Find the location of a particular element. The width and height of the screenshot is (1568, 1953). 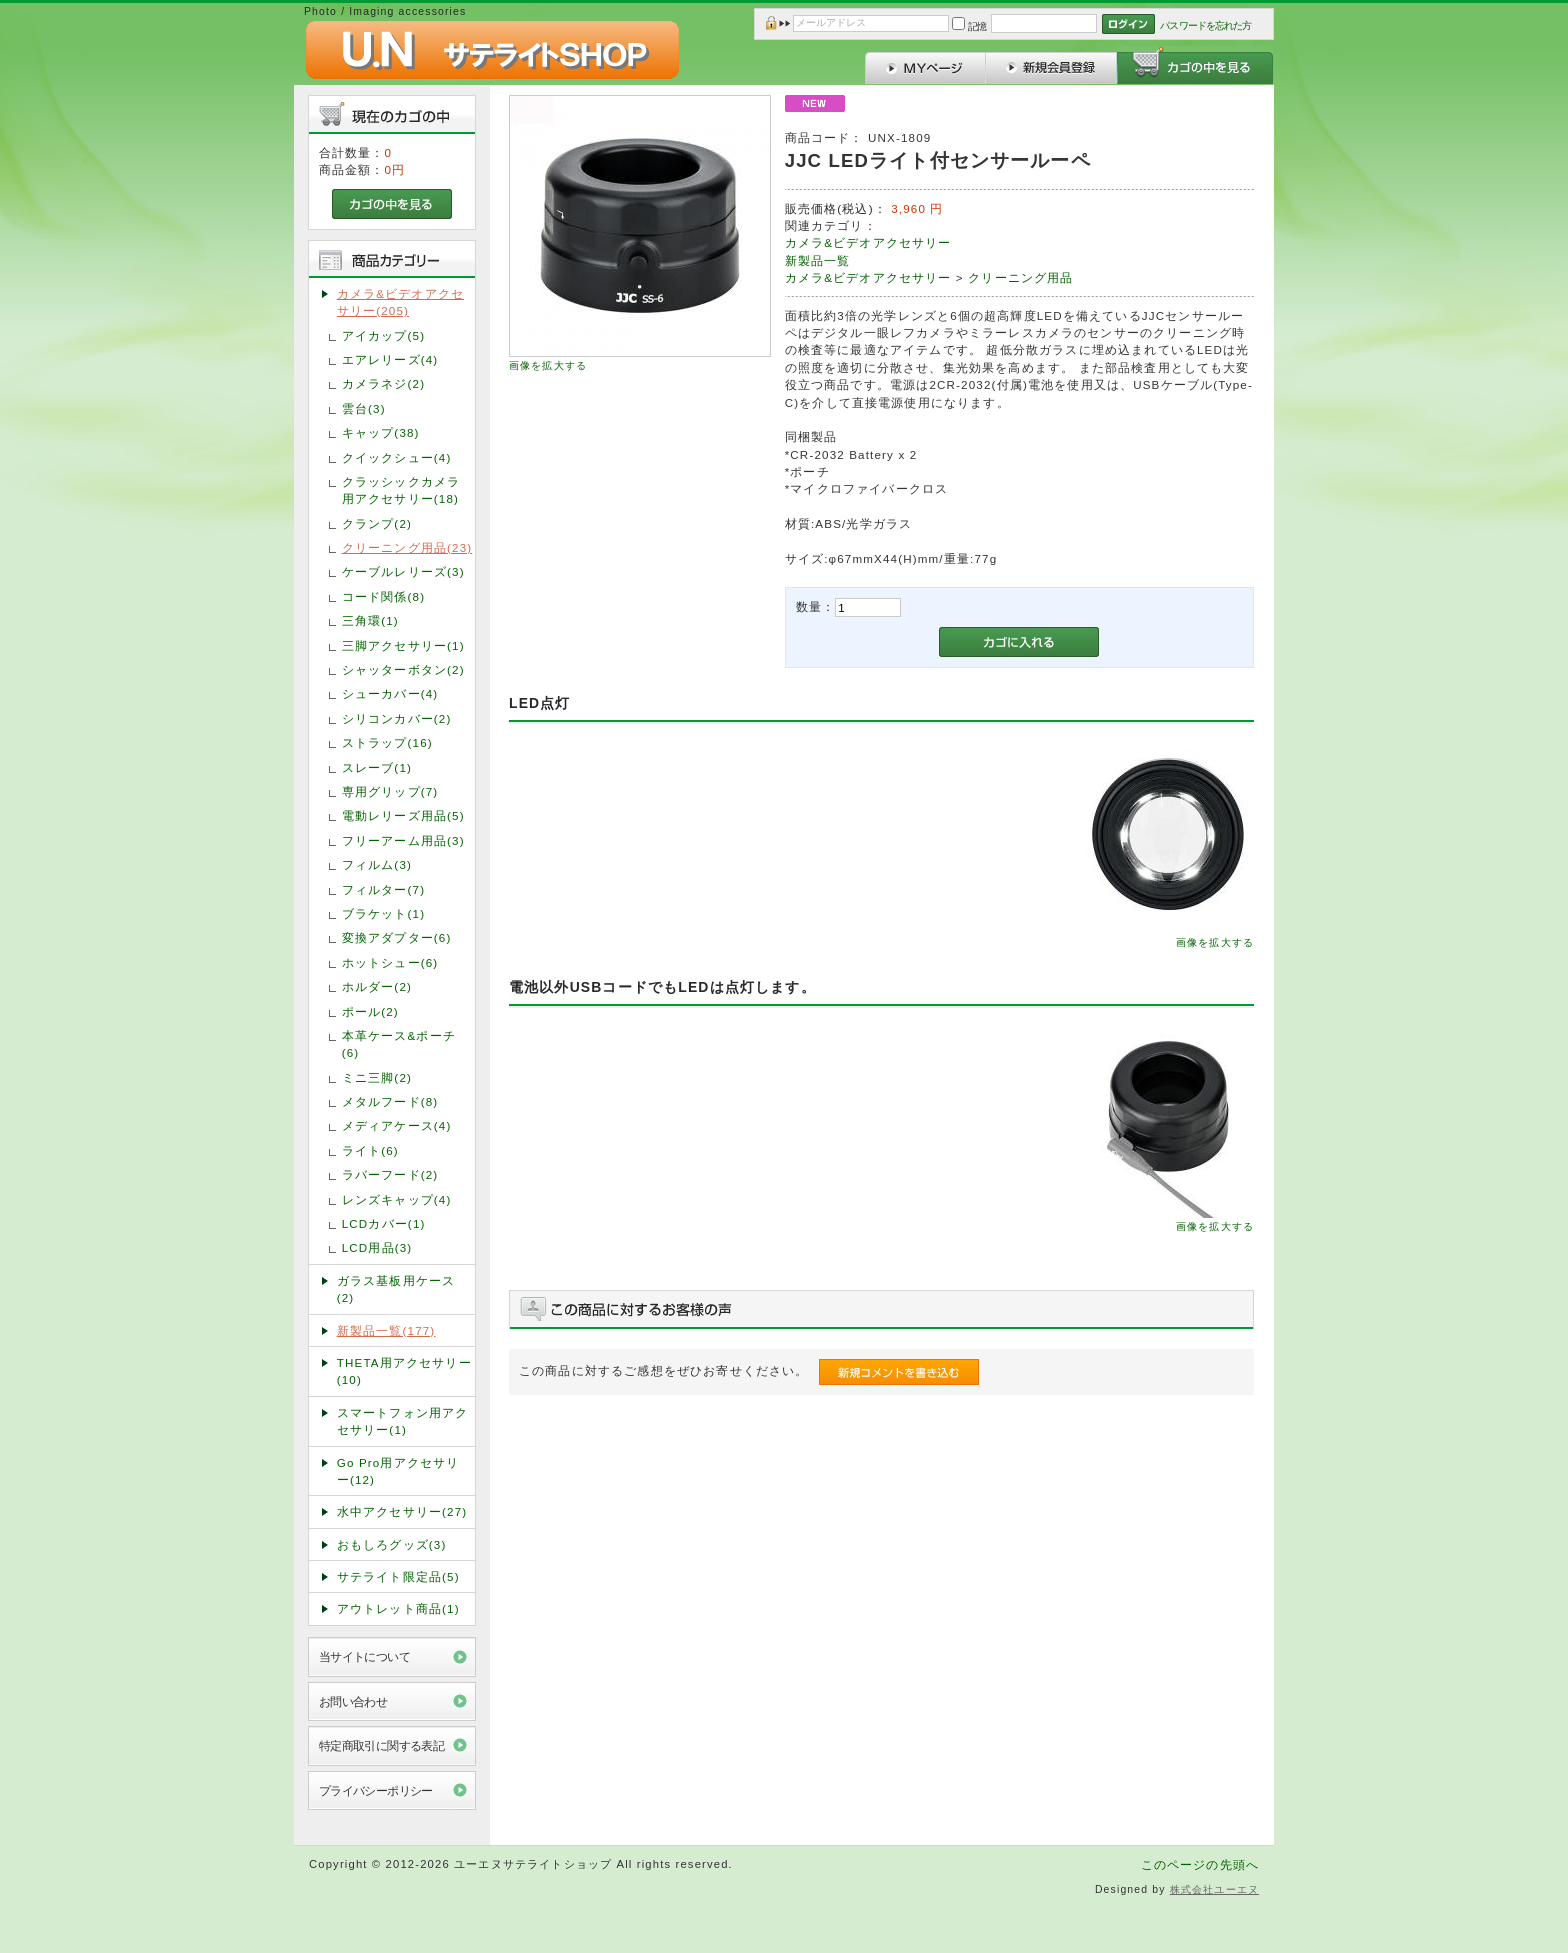

キャップ(38) is located at coordinates (381, 432).